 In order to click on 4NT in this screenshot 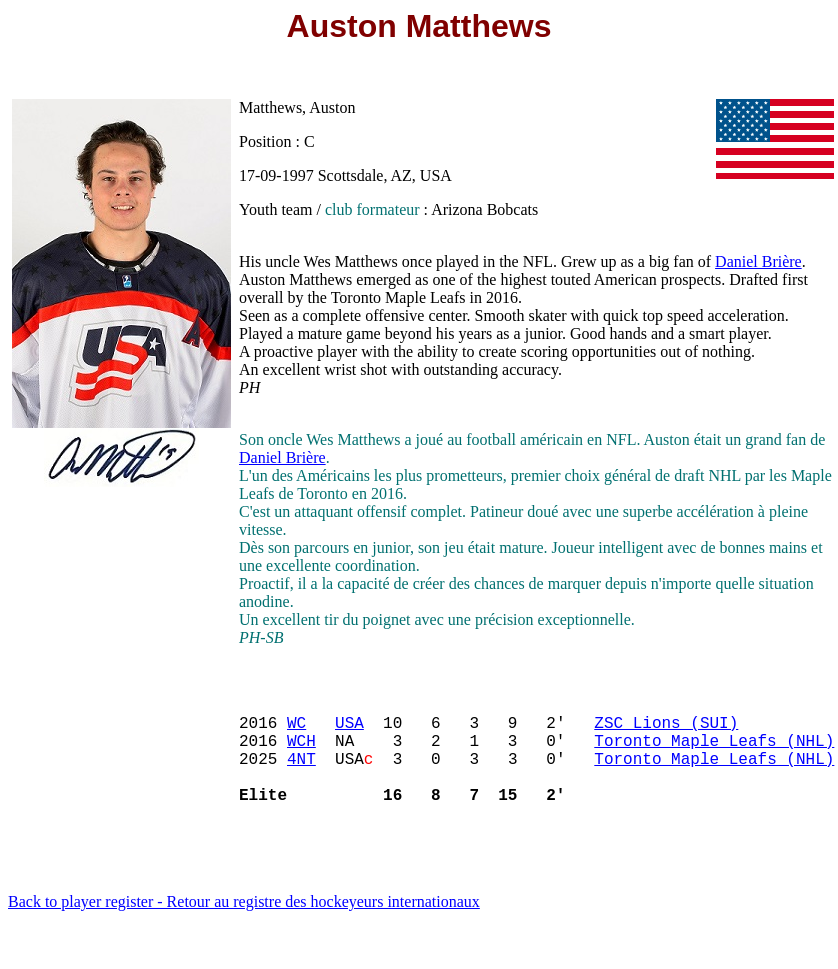, I will do `click(301, 774)`.